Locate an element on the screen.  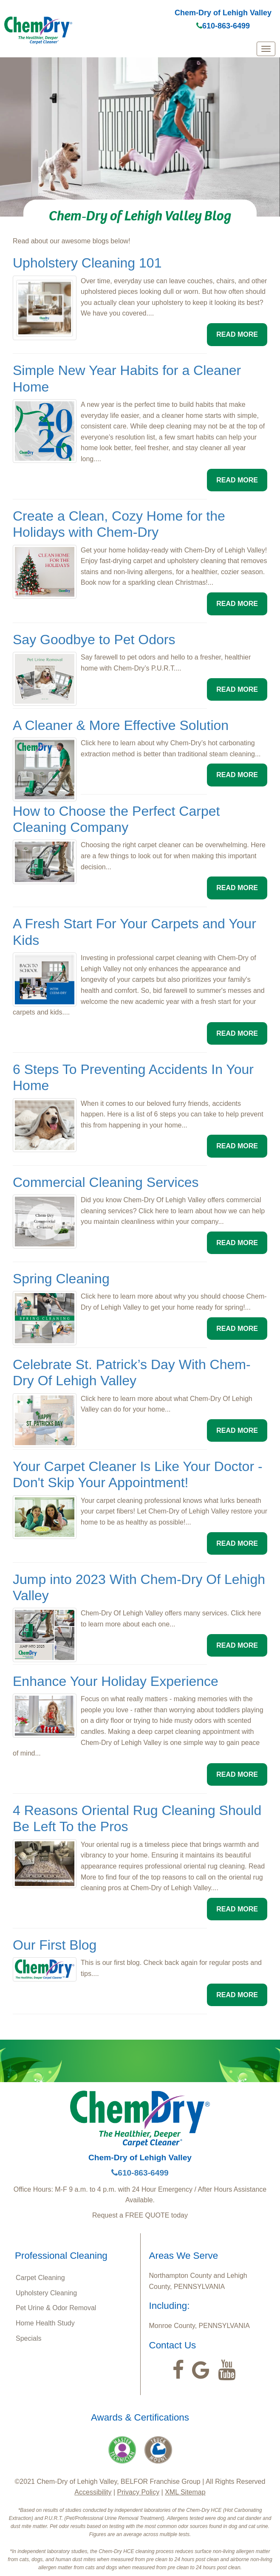
[mobile menu] is located at coordinates (266, 49).